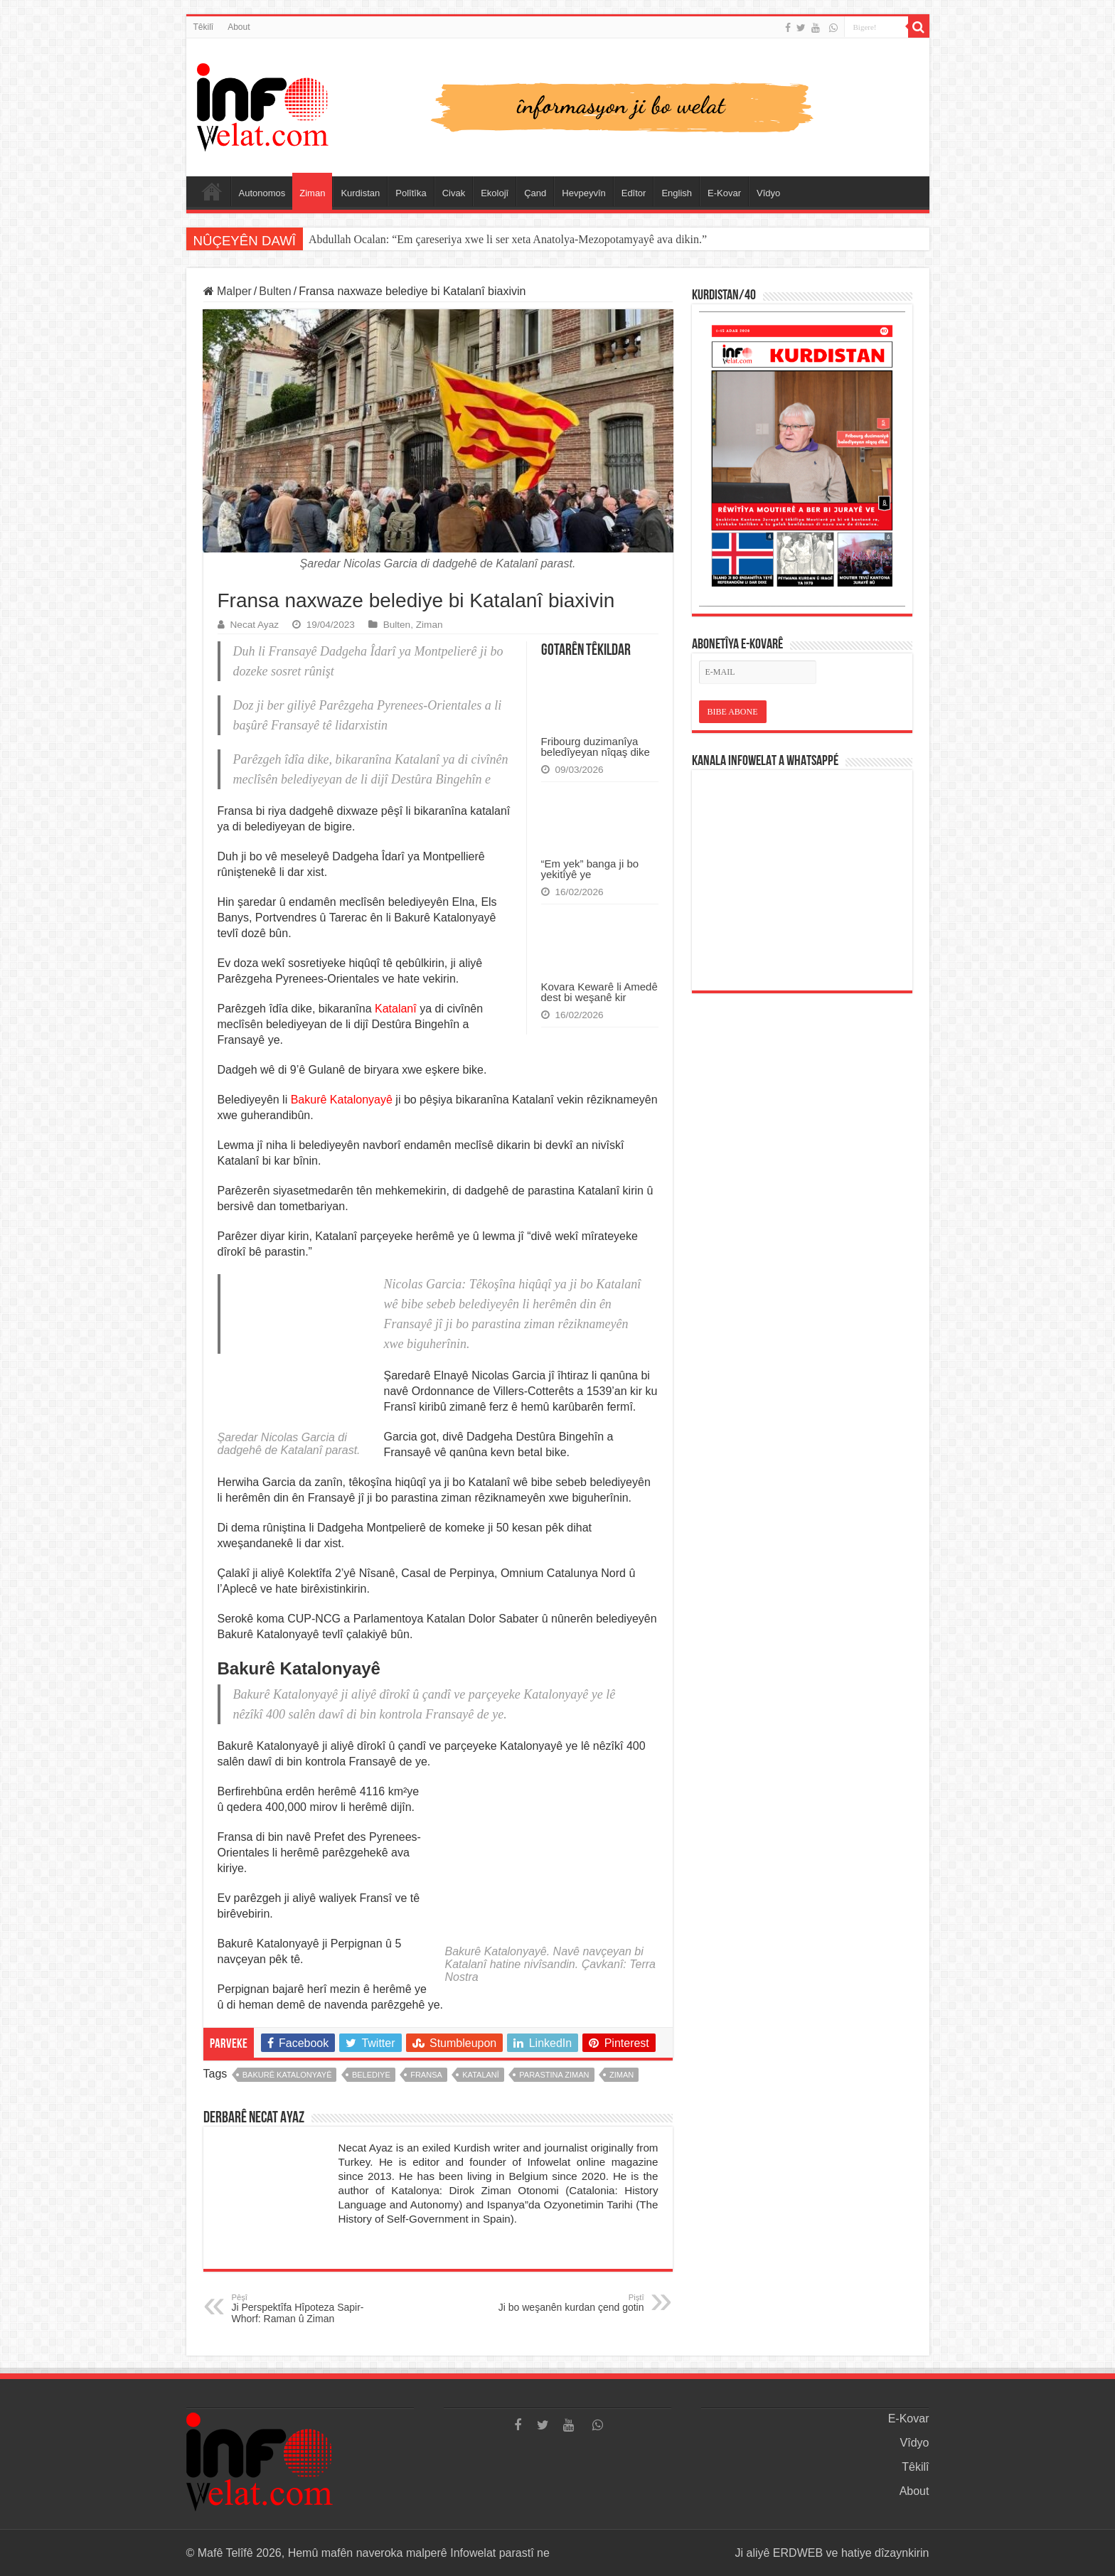 This screenshot has height=2576, width=1115. Describe the element at coordinates (599, 991) in the screenshot. I see `Kovara Kewarê li Amedê dest bi weşanê kir` at that location.